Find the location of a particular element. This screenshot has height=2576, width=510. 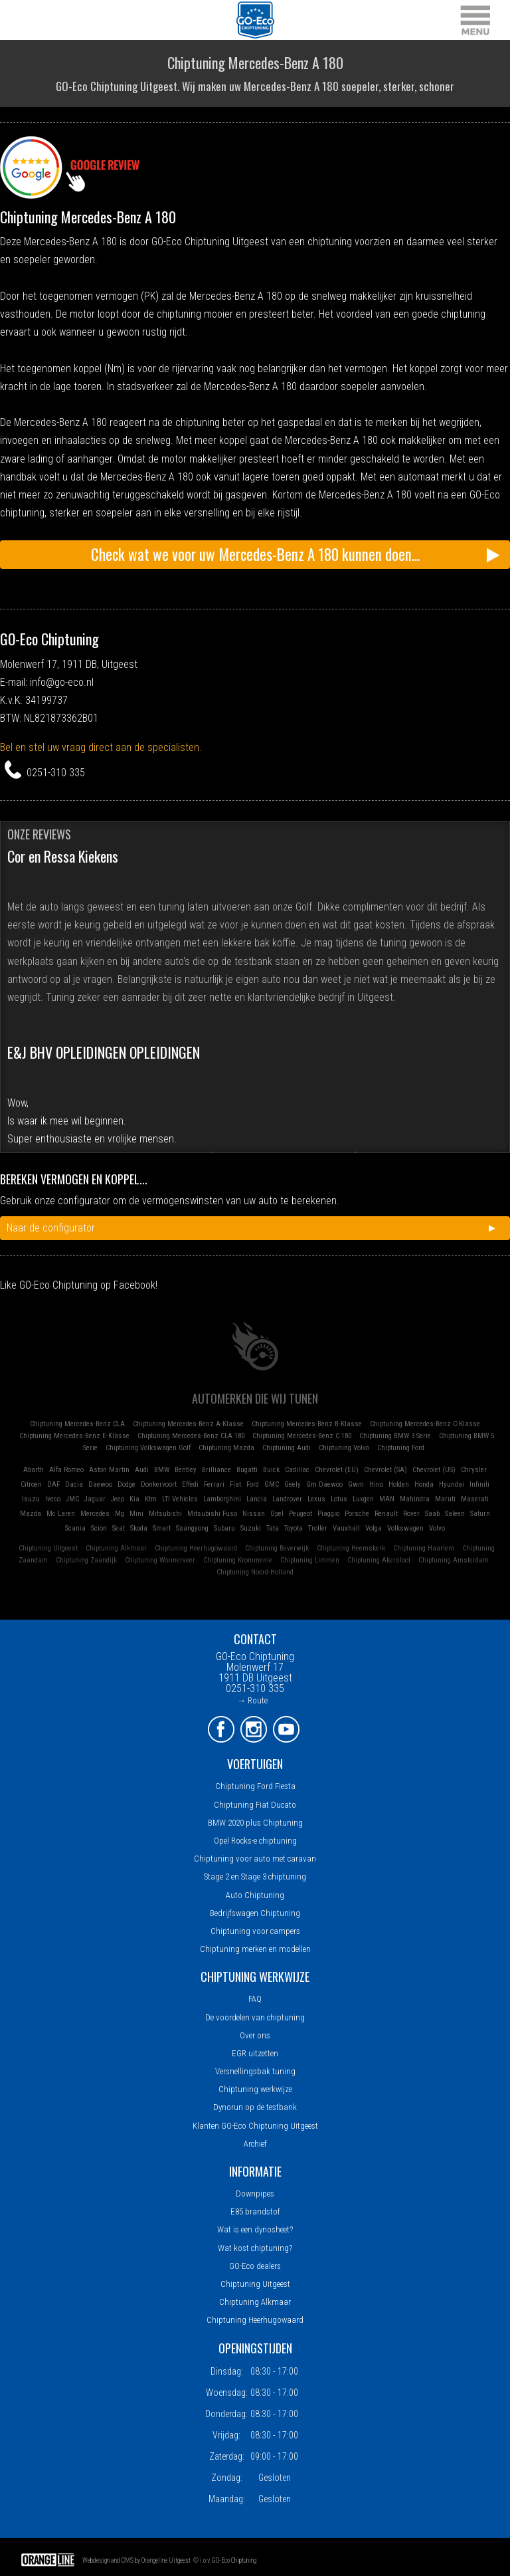

Isuzu is located at coordinates (31, 1499).